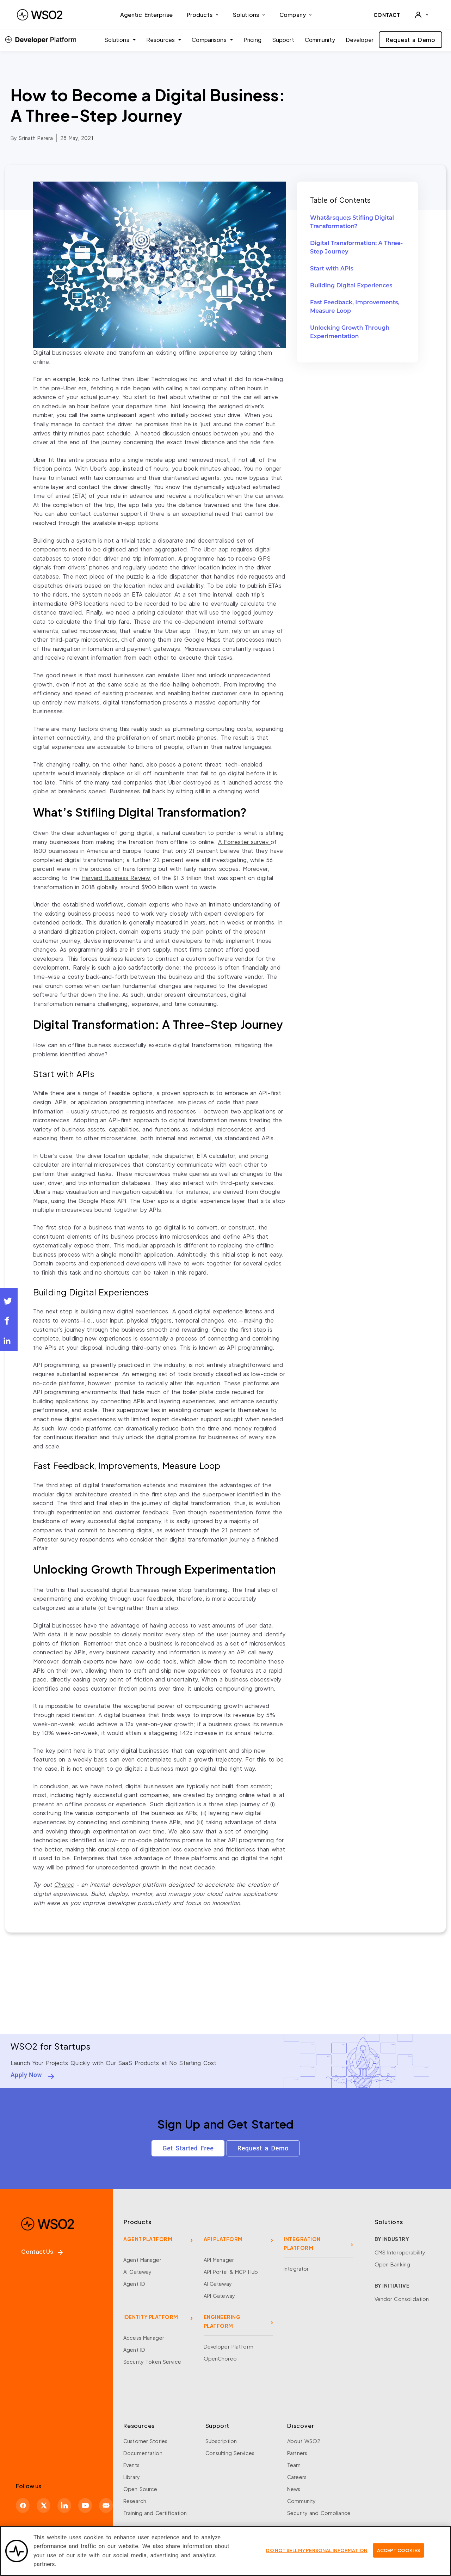 This screenshot has height=2576, width=451. What do you see at coordinates (137, 2267) in the screenshot?
I see `AI Gateway` at bounding box center [137, 2267].